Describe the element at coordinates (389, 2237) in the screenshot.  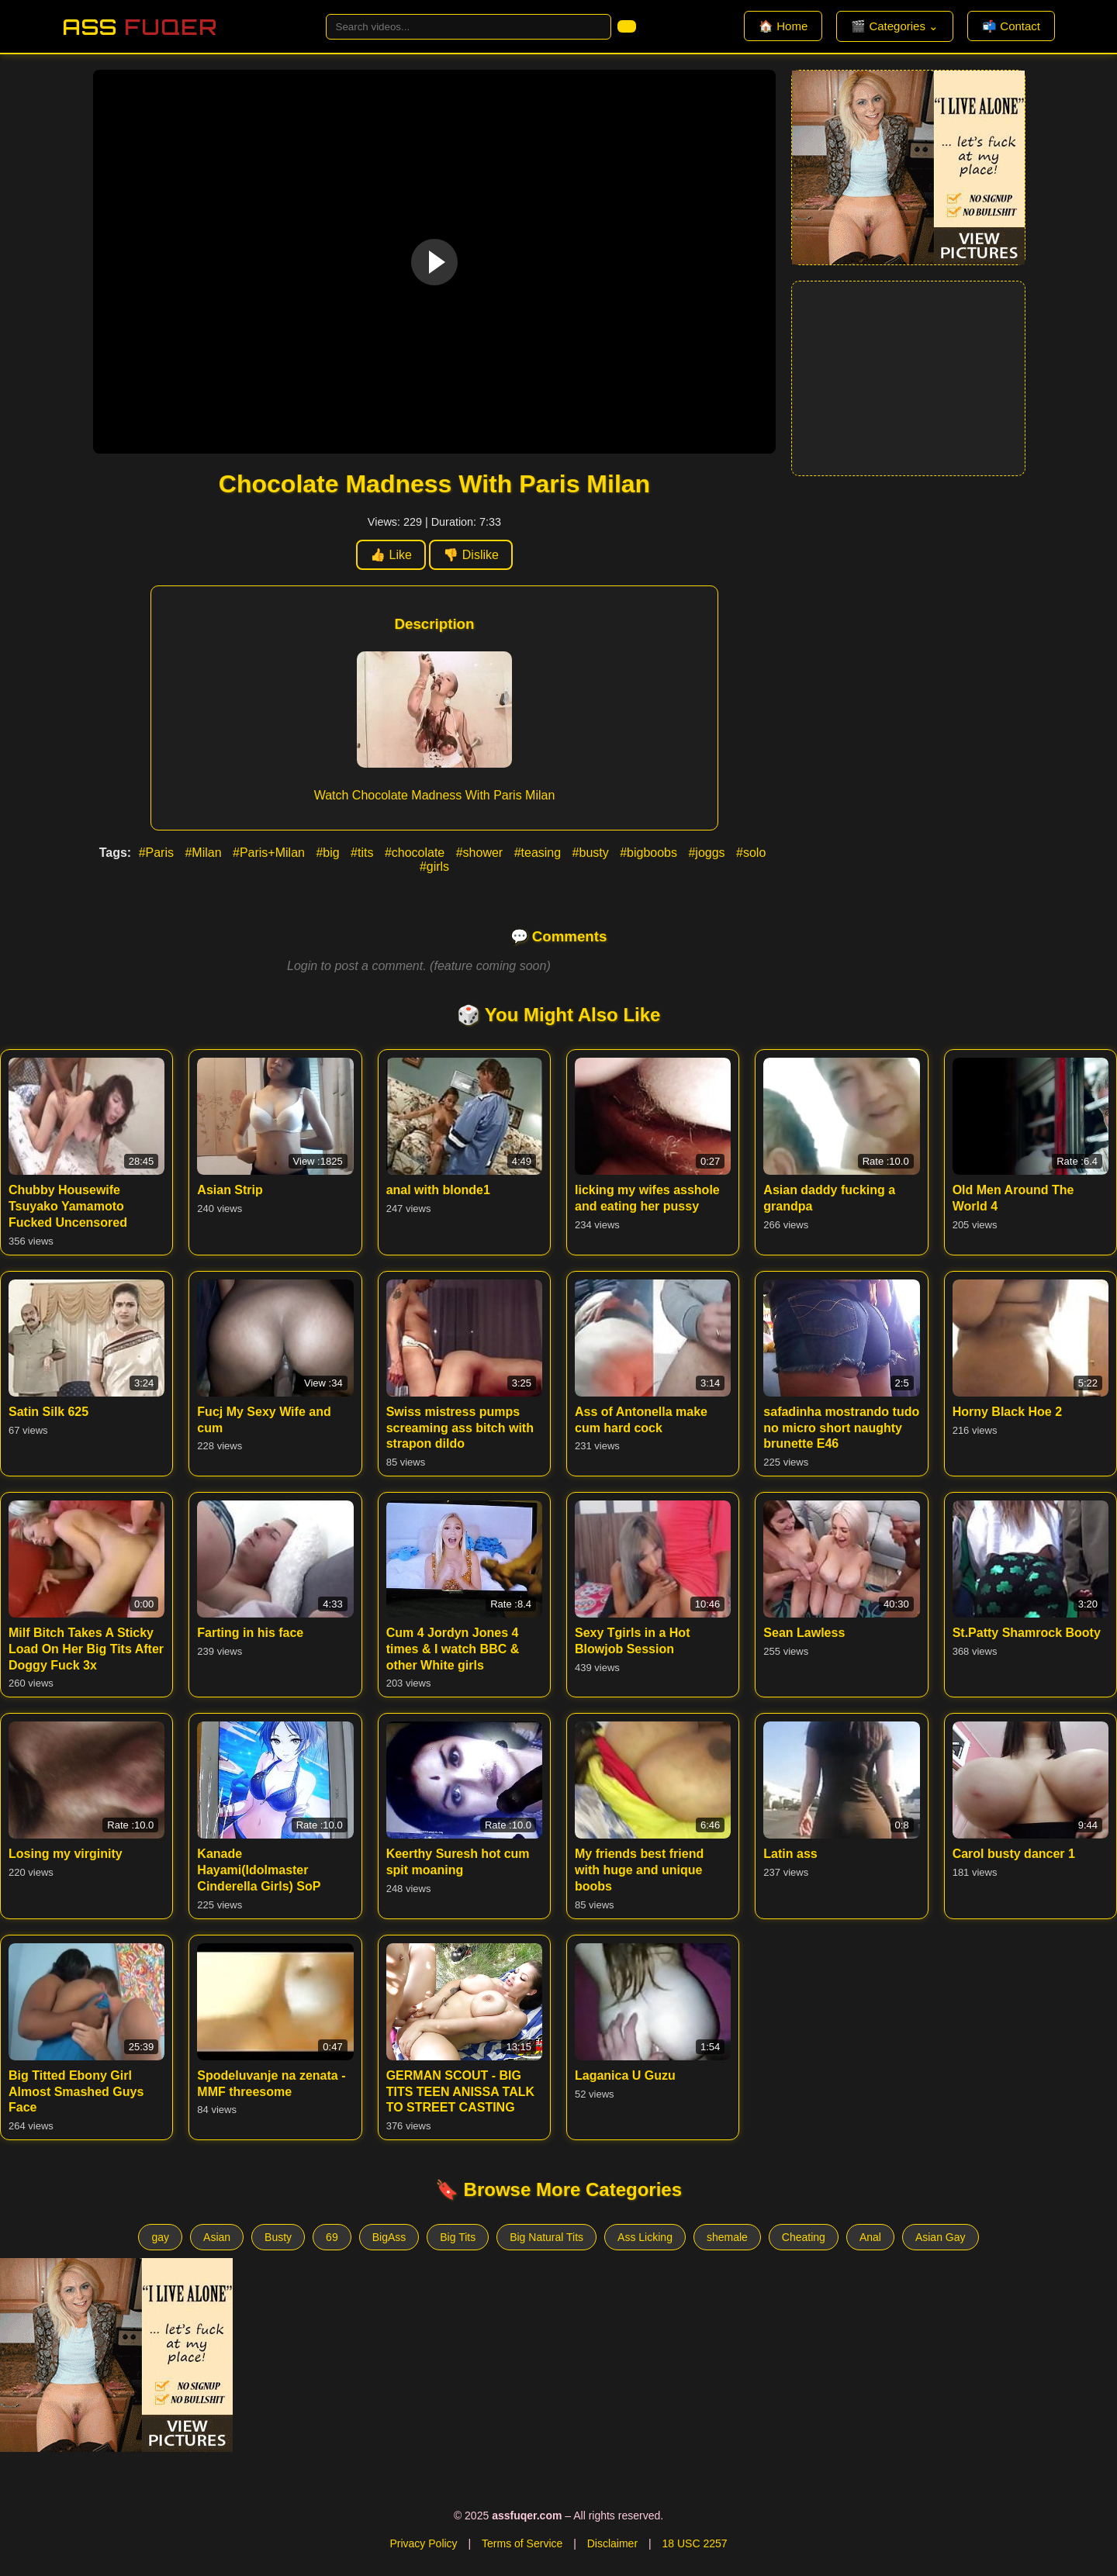
I see `BigAss` at that location.